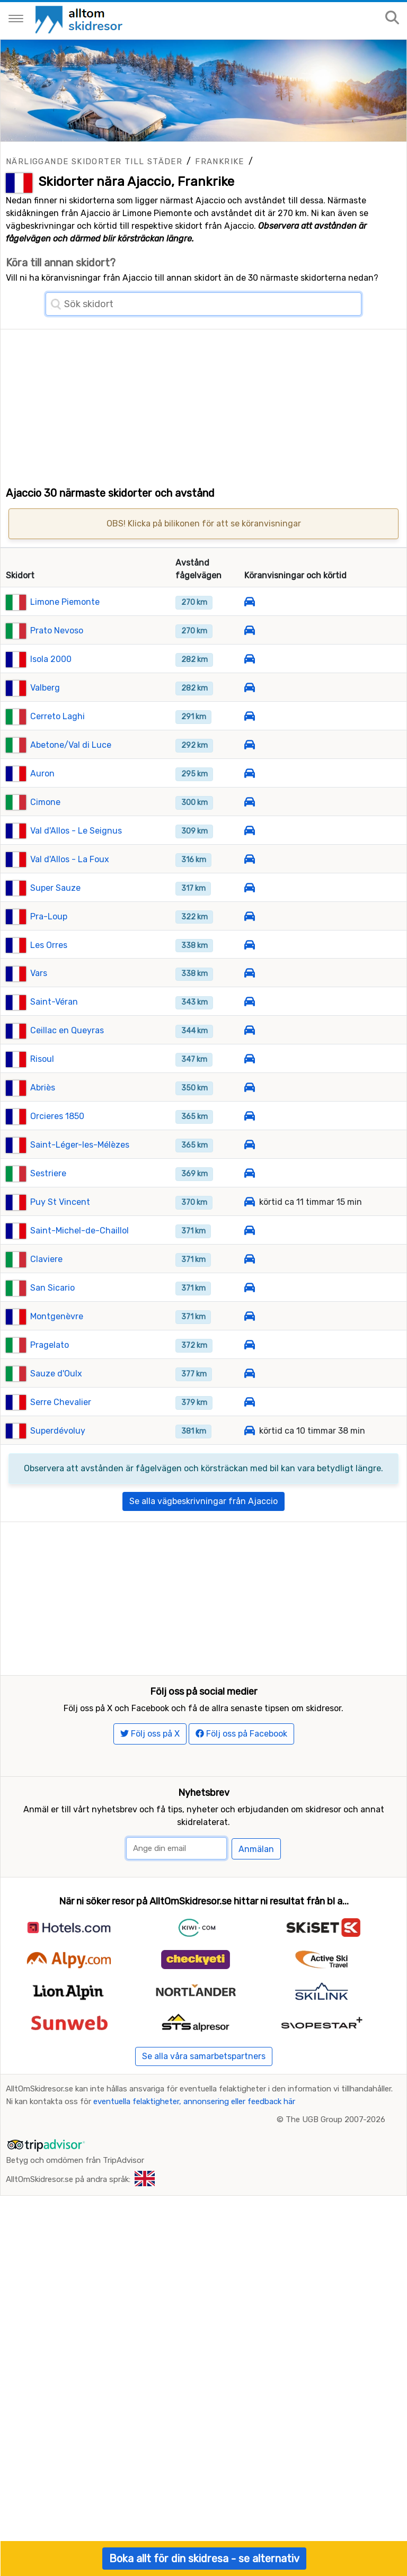 This screenshot has width=407, height=2576. Describe the element at coordinates (150, 1827) in the screenshot. I see `Följ oss på X` at that location.